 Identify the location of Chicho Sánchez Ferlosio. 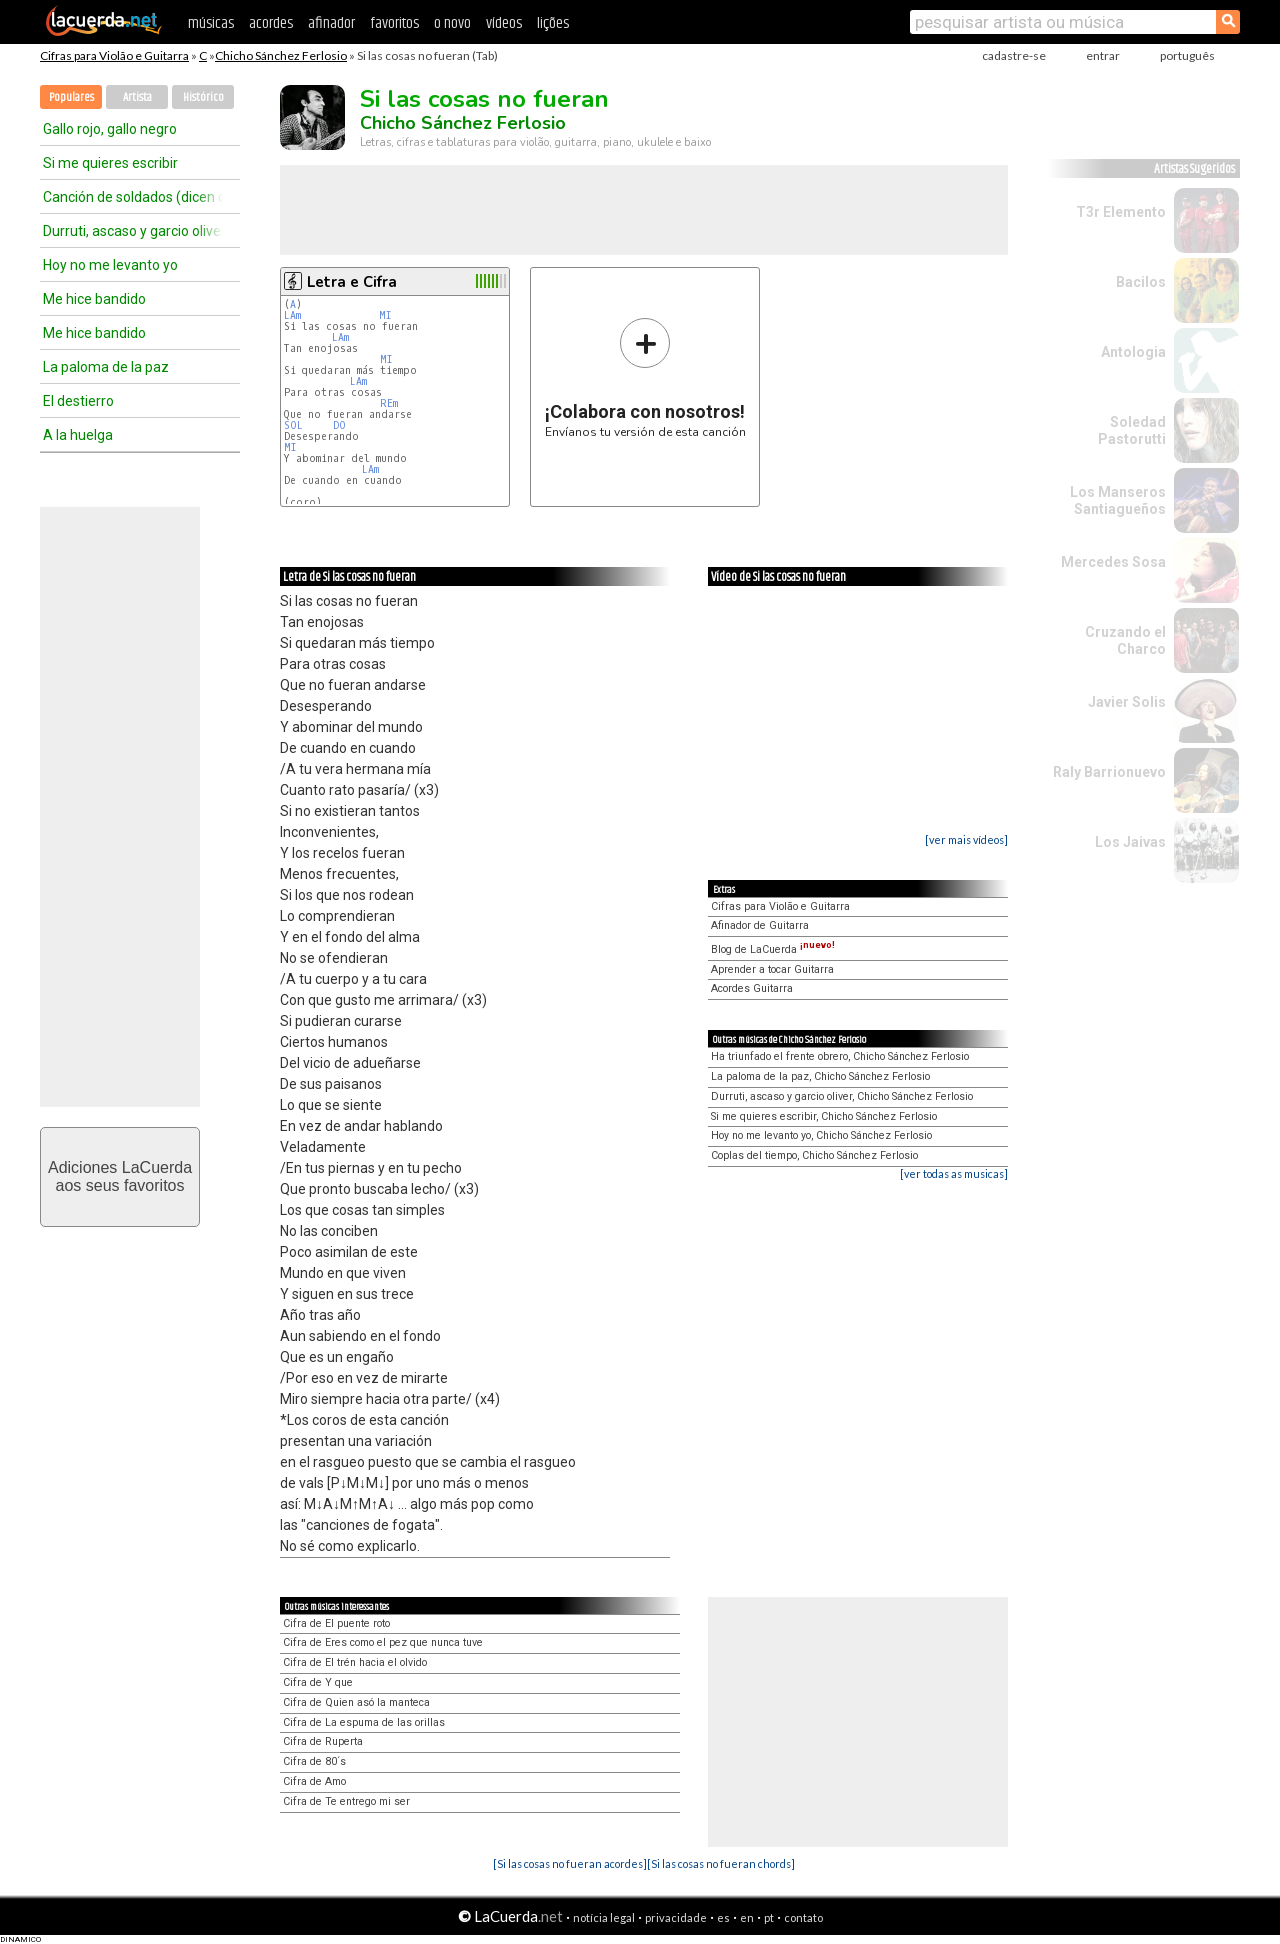
(281, 55).